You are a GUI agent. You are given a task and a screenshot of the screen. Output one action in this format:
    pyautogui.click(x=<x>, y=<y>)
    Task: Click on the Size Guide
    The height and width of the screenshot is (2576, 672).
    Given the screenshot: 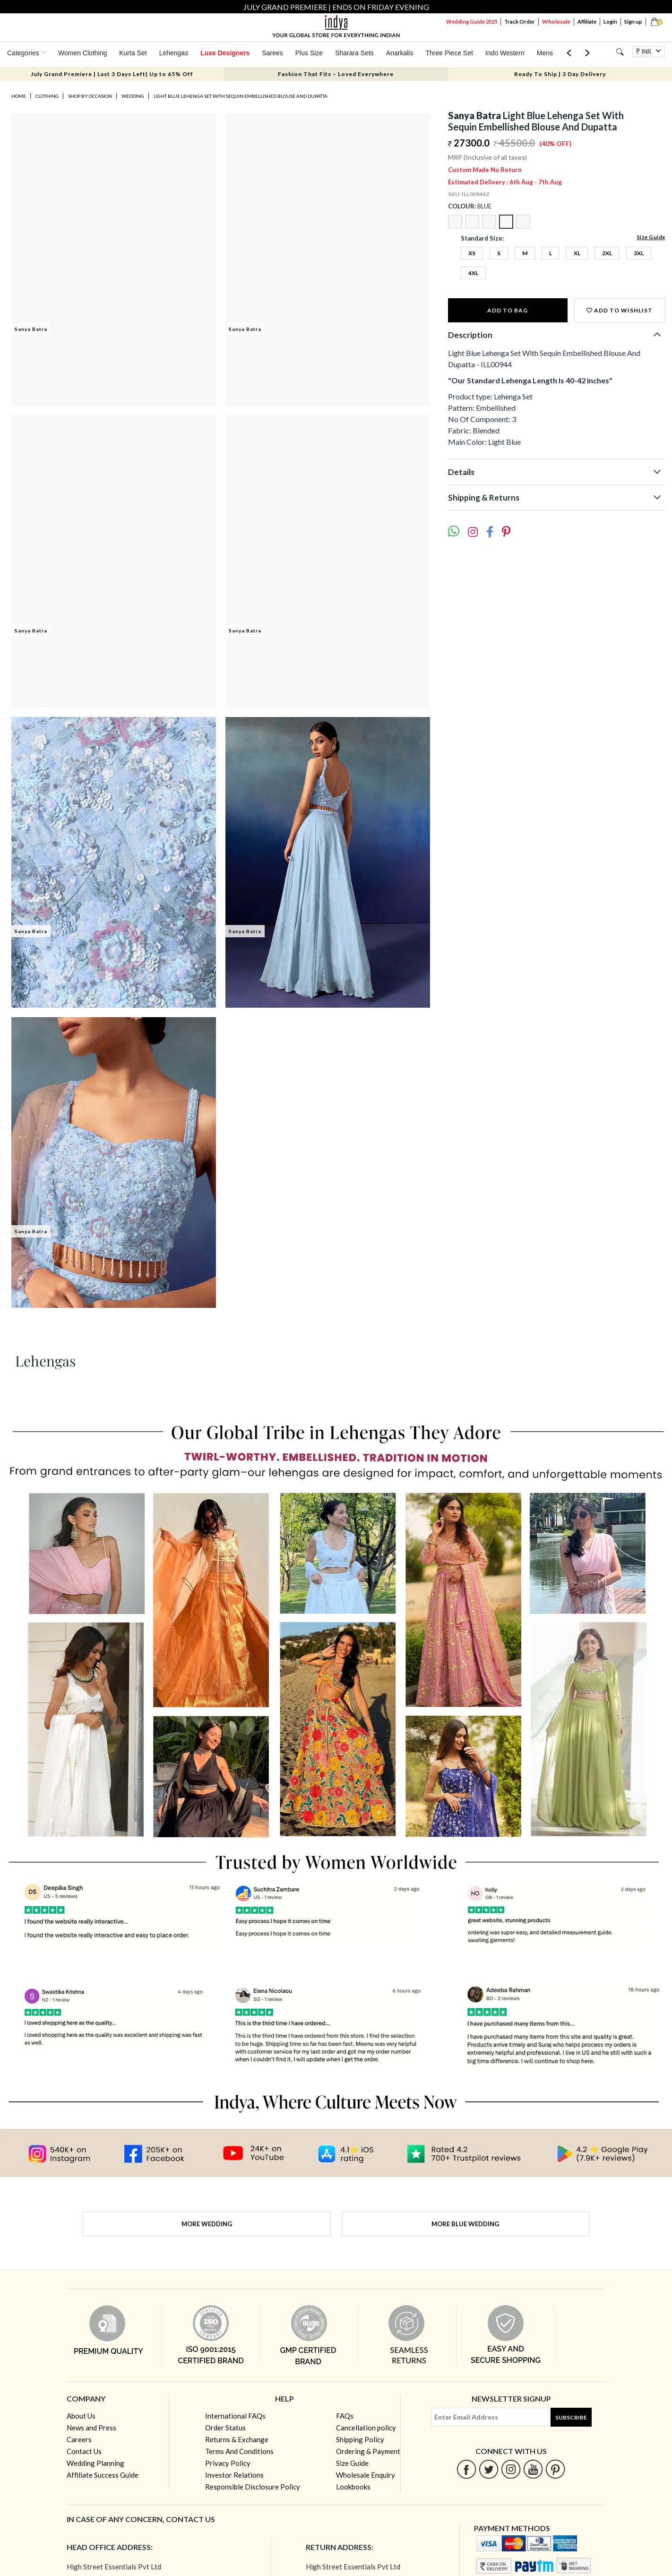 What is the action you would take?
    pyautogui.click(x=651, y=237)
    